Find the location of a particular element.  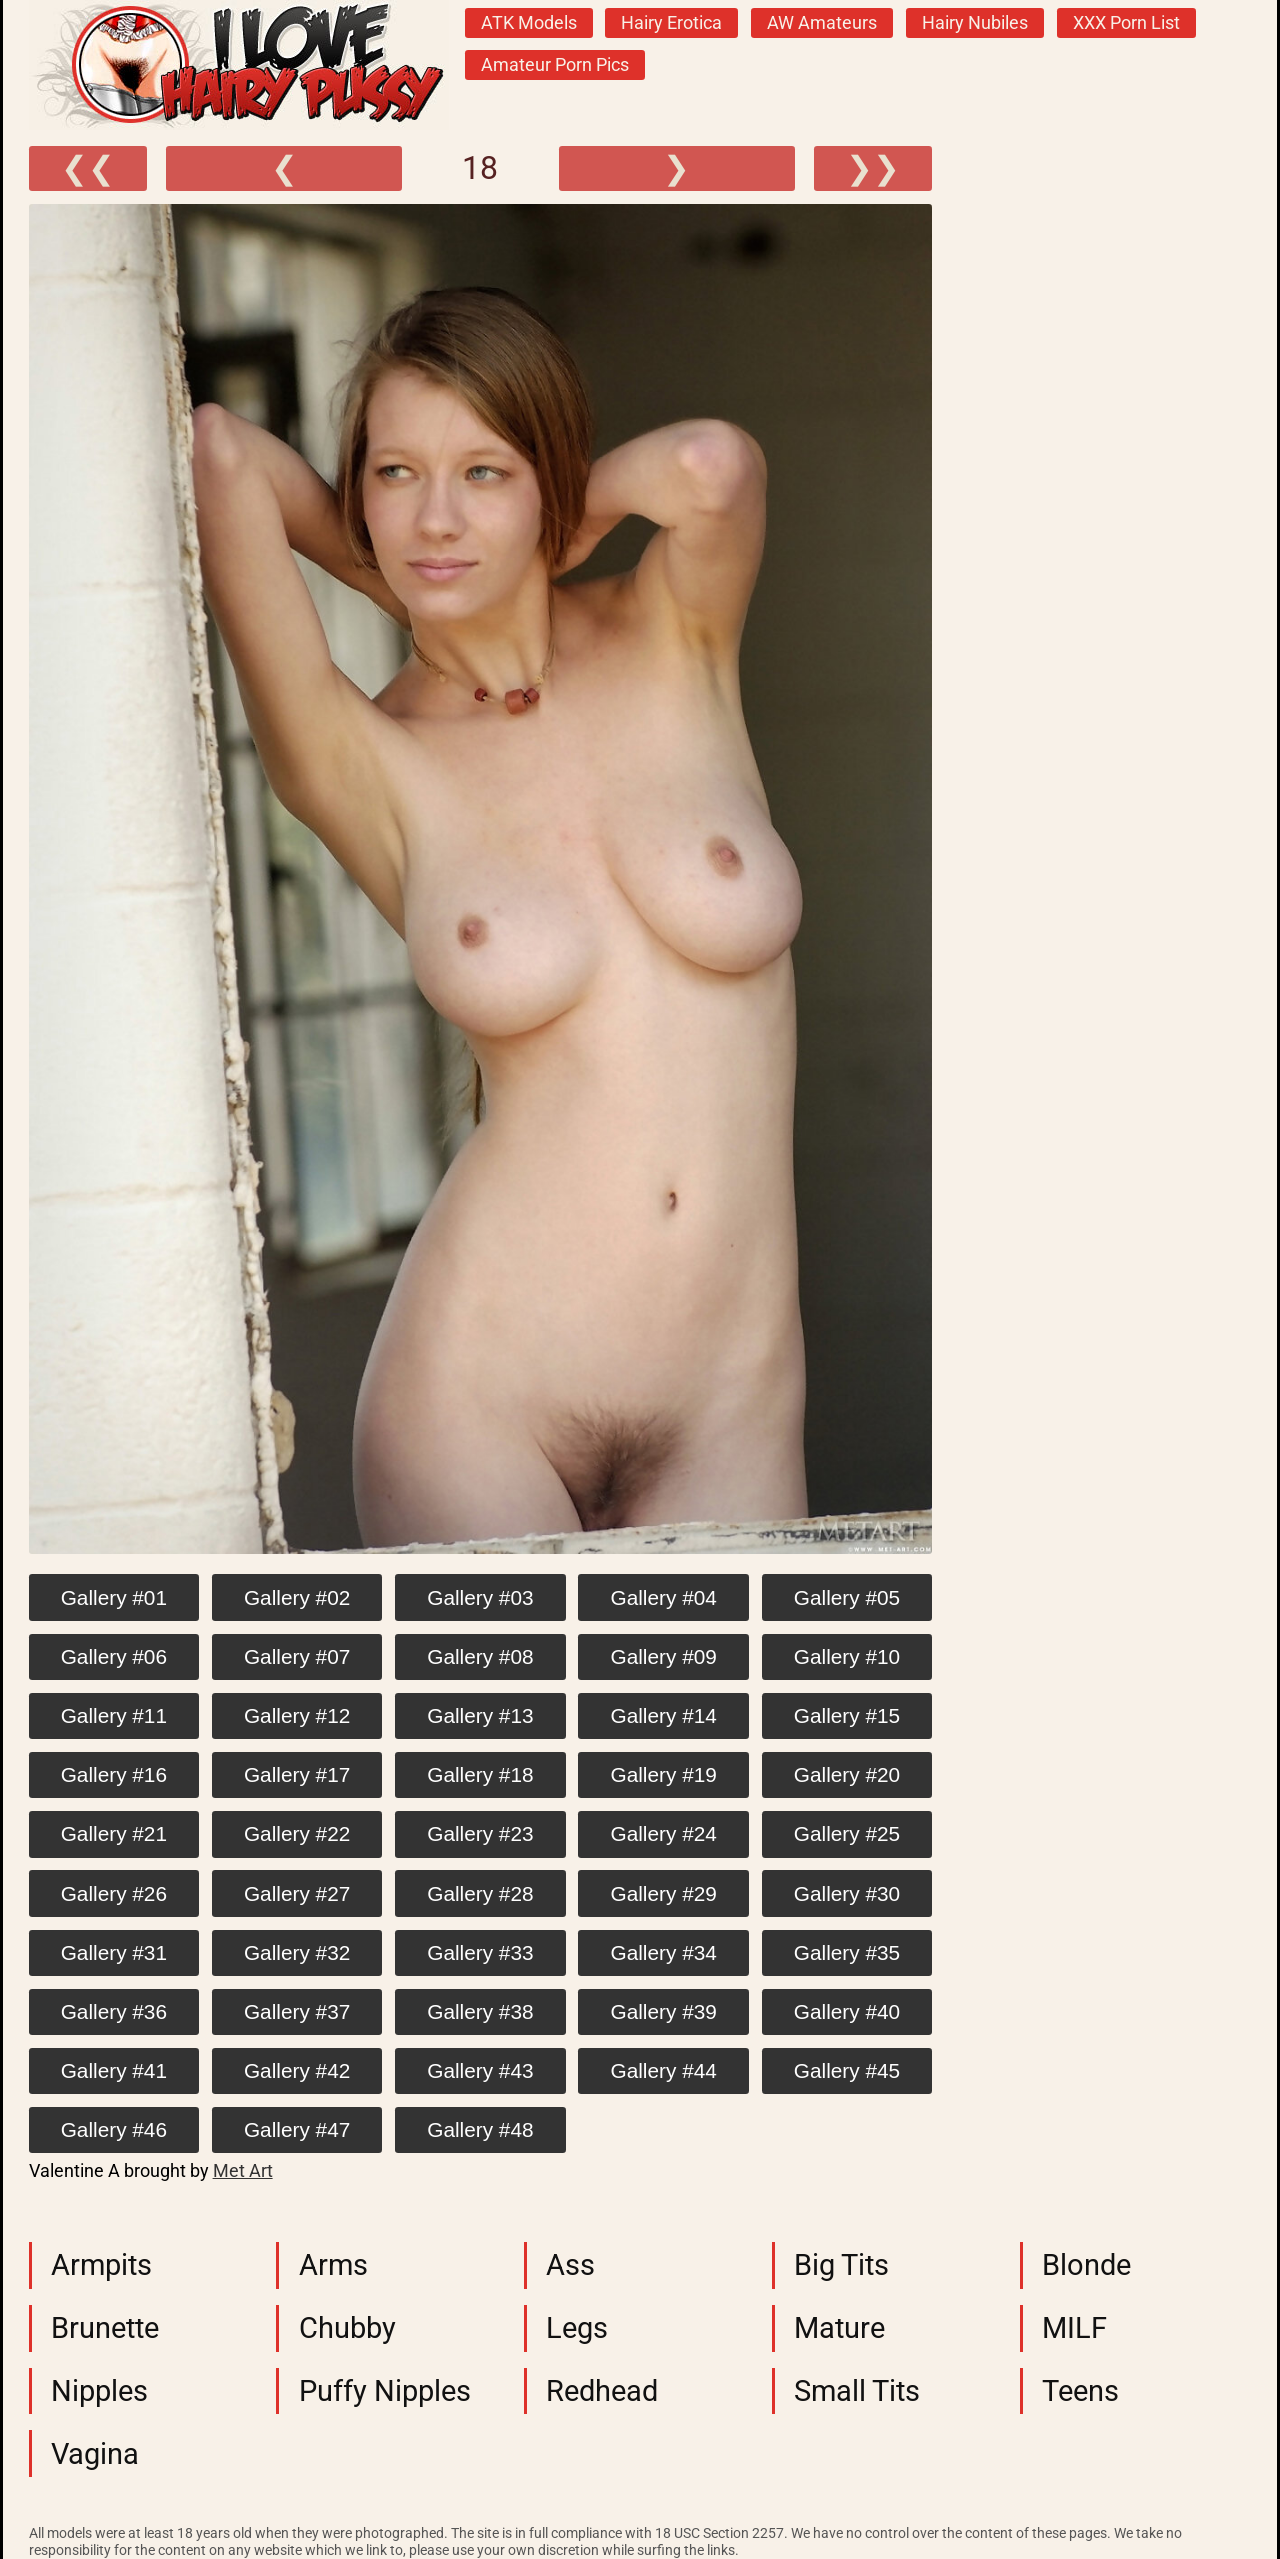

Gallery #18 is located at coordinates (480, 1774).